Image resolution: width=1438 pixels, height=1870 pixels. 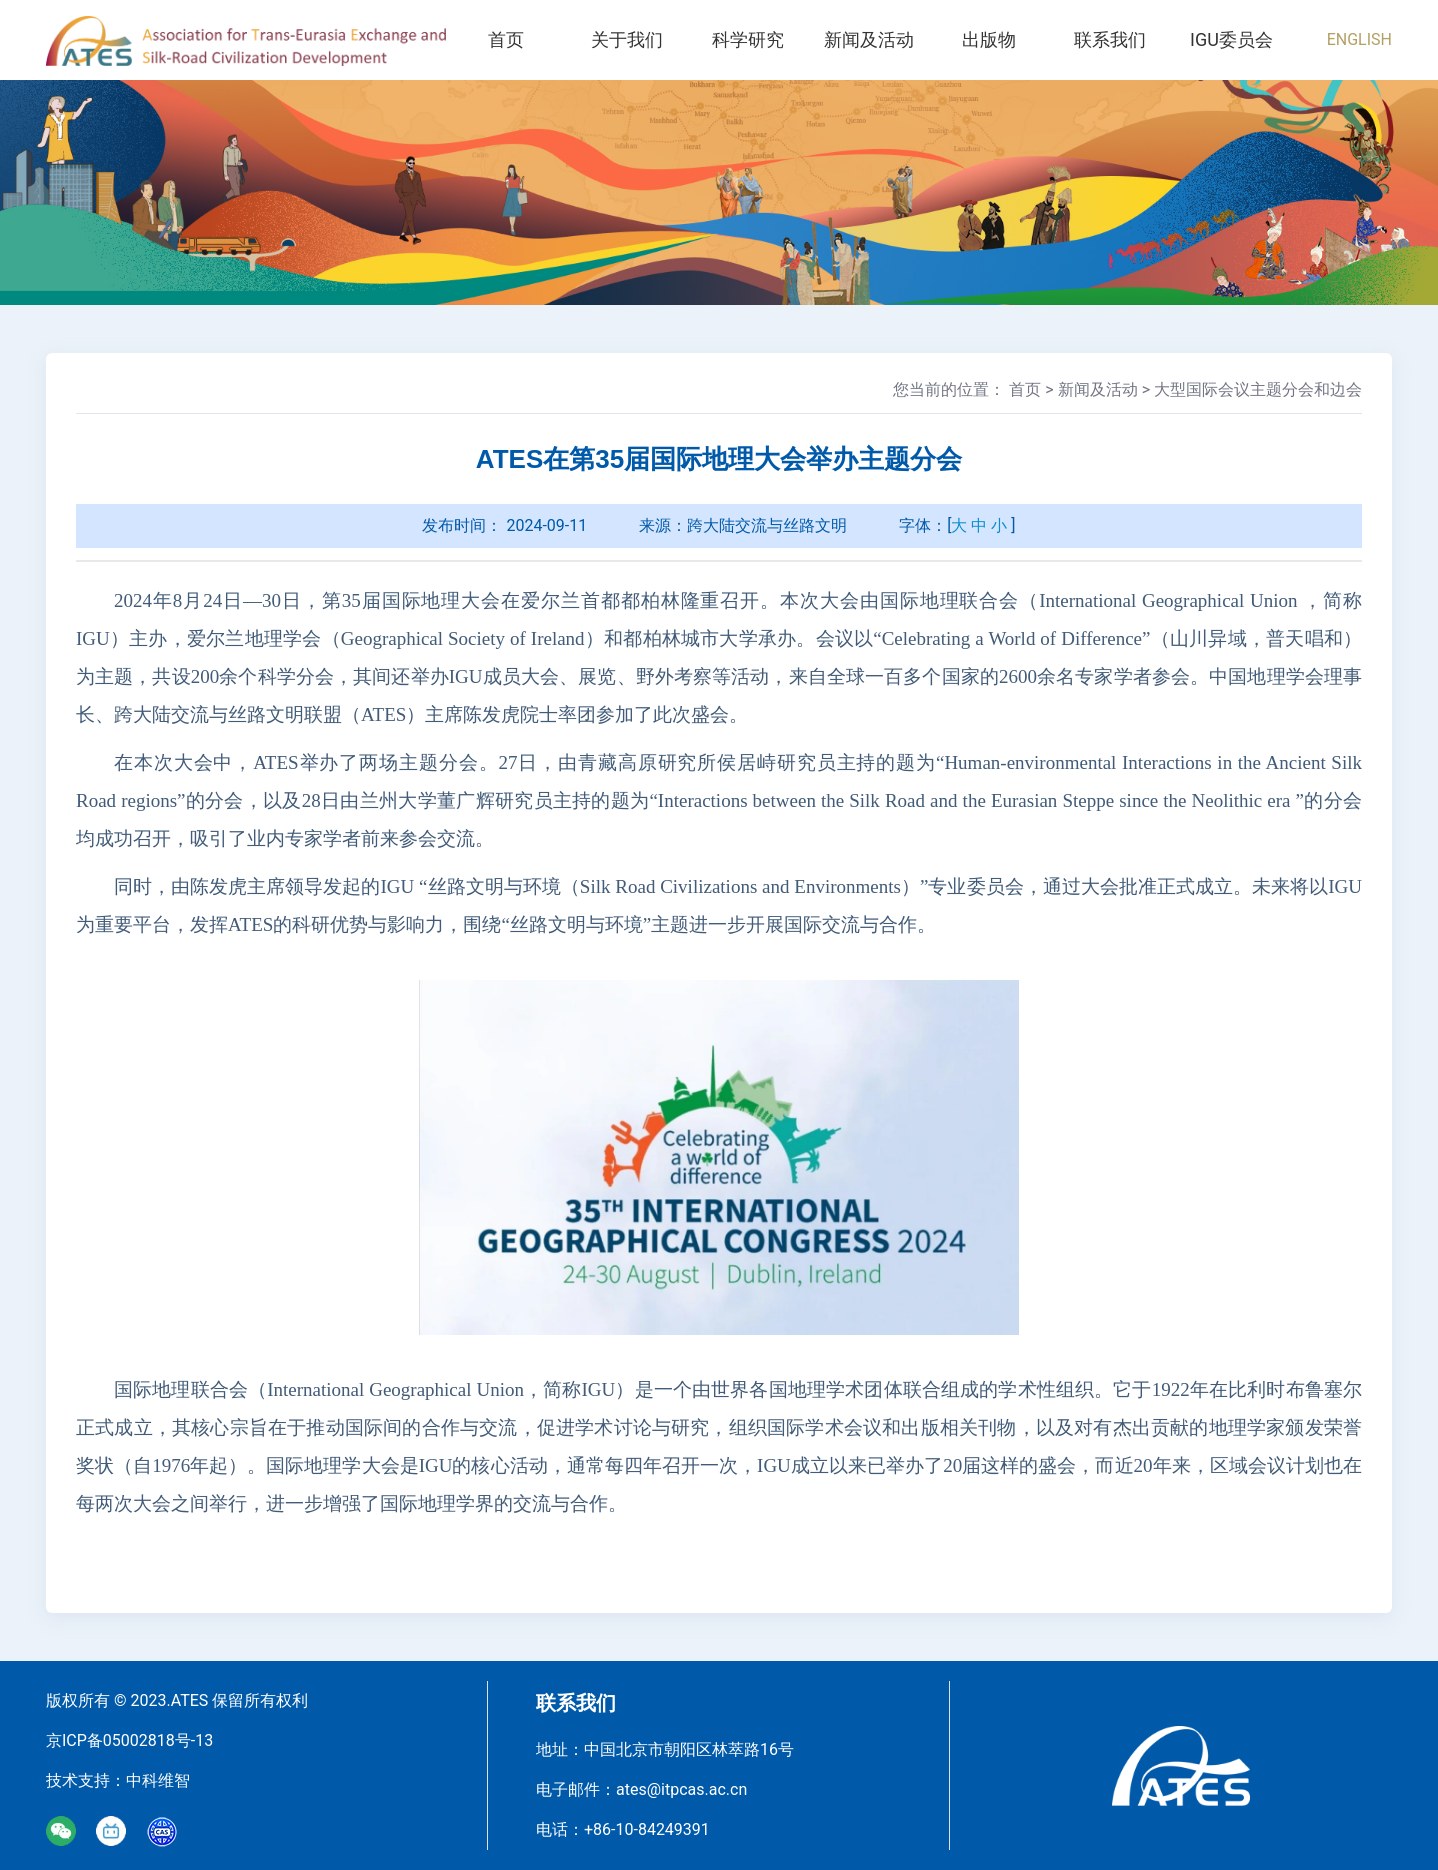 What do you see at coordinates (627, 39) in the screenshot?
I see `关于我们` at bounding box center [627, 39].